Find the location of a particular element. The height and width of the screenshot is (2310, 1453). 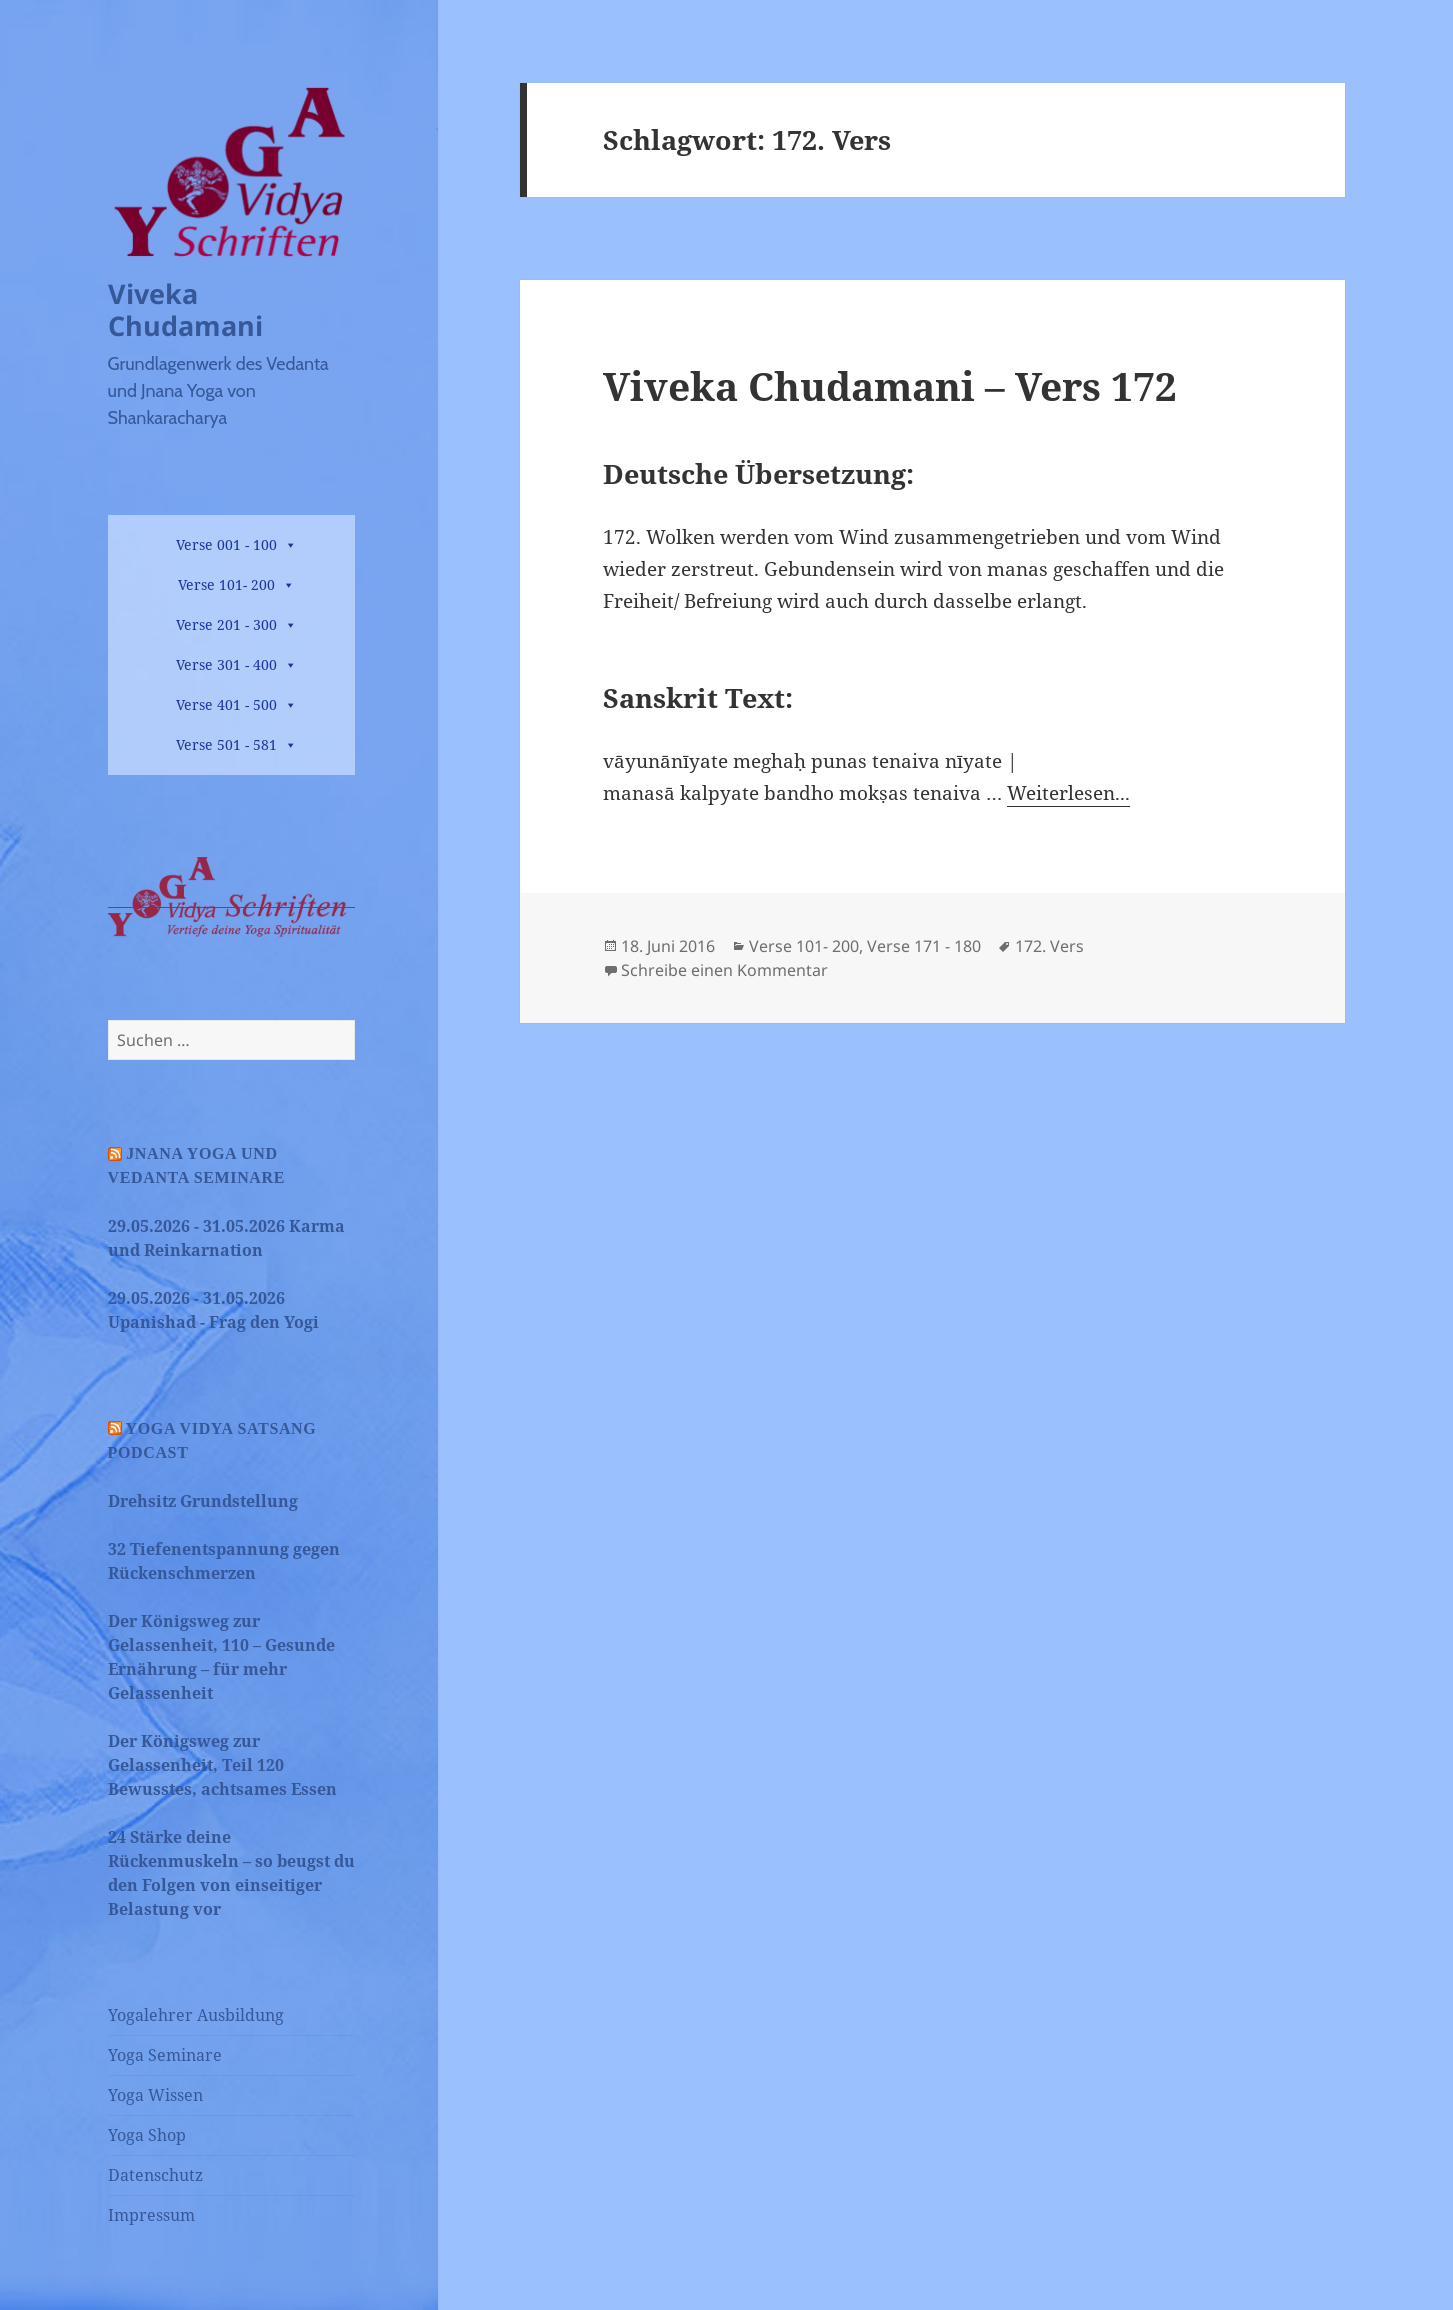

Verse 101- 200 is located at coordinates (226, 584).